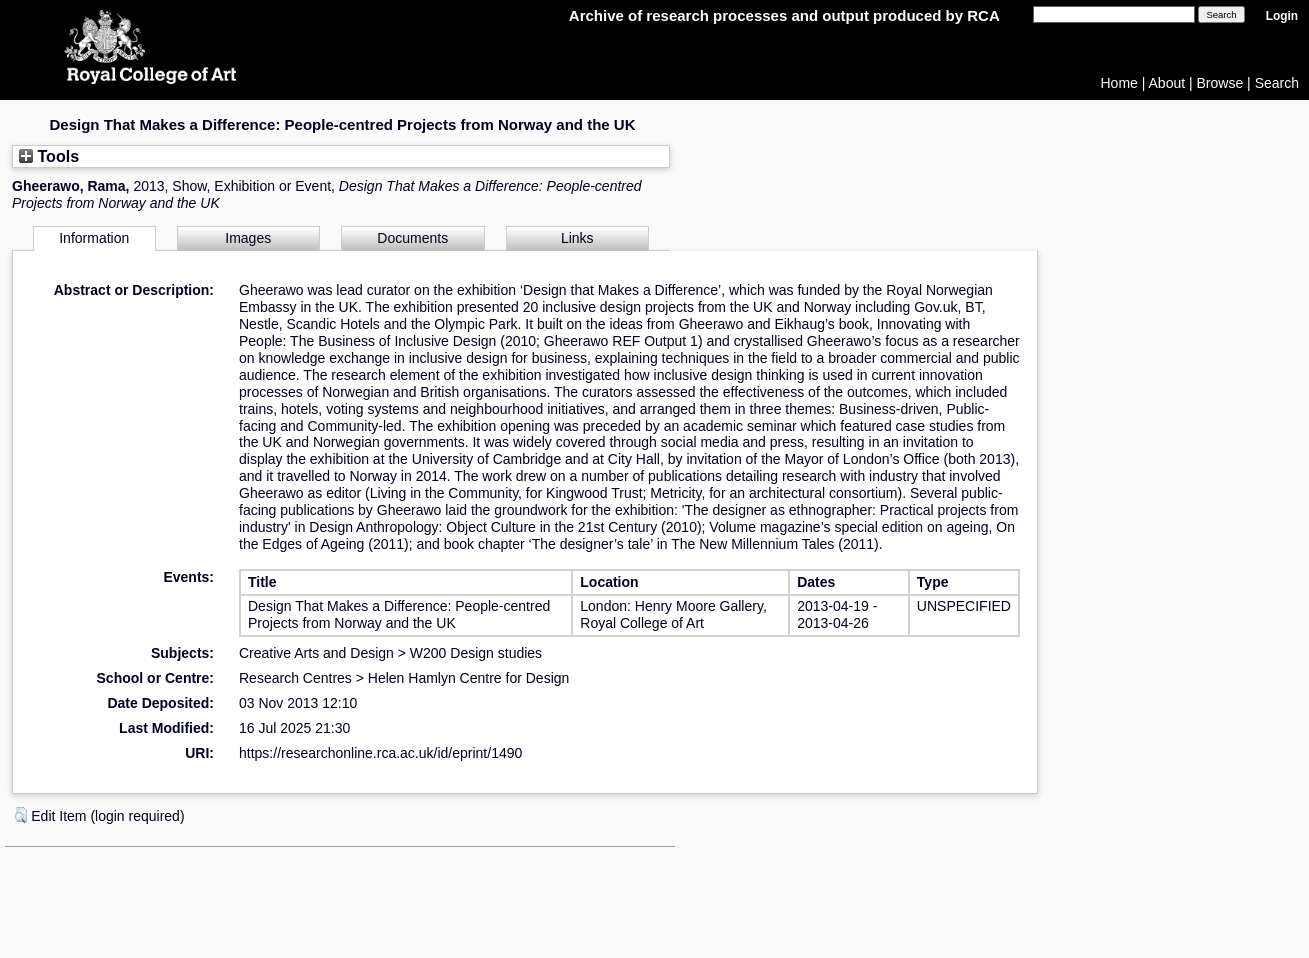 Image resolution: width=1309 pixels, height=958 pixels. Describe the element at coordinates (476, 653) in the screenshot. I see `W200 Design studies` at that location.